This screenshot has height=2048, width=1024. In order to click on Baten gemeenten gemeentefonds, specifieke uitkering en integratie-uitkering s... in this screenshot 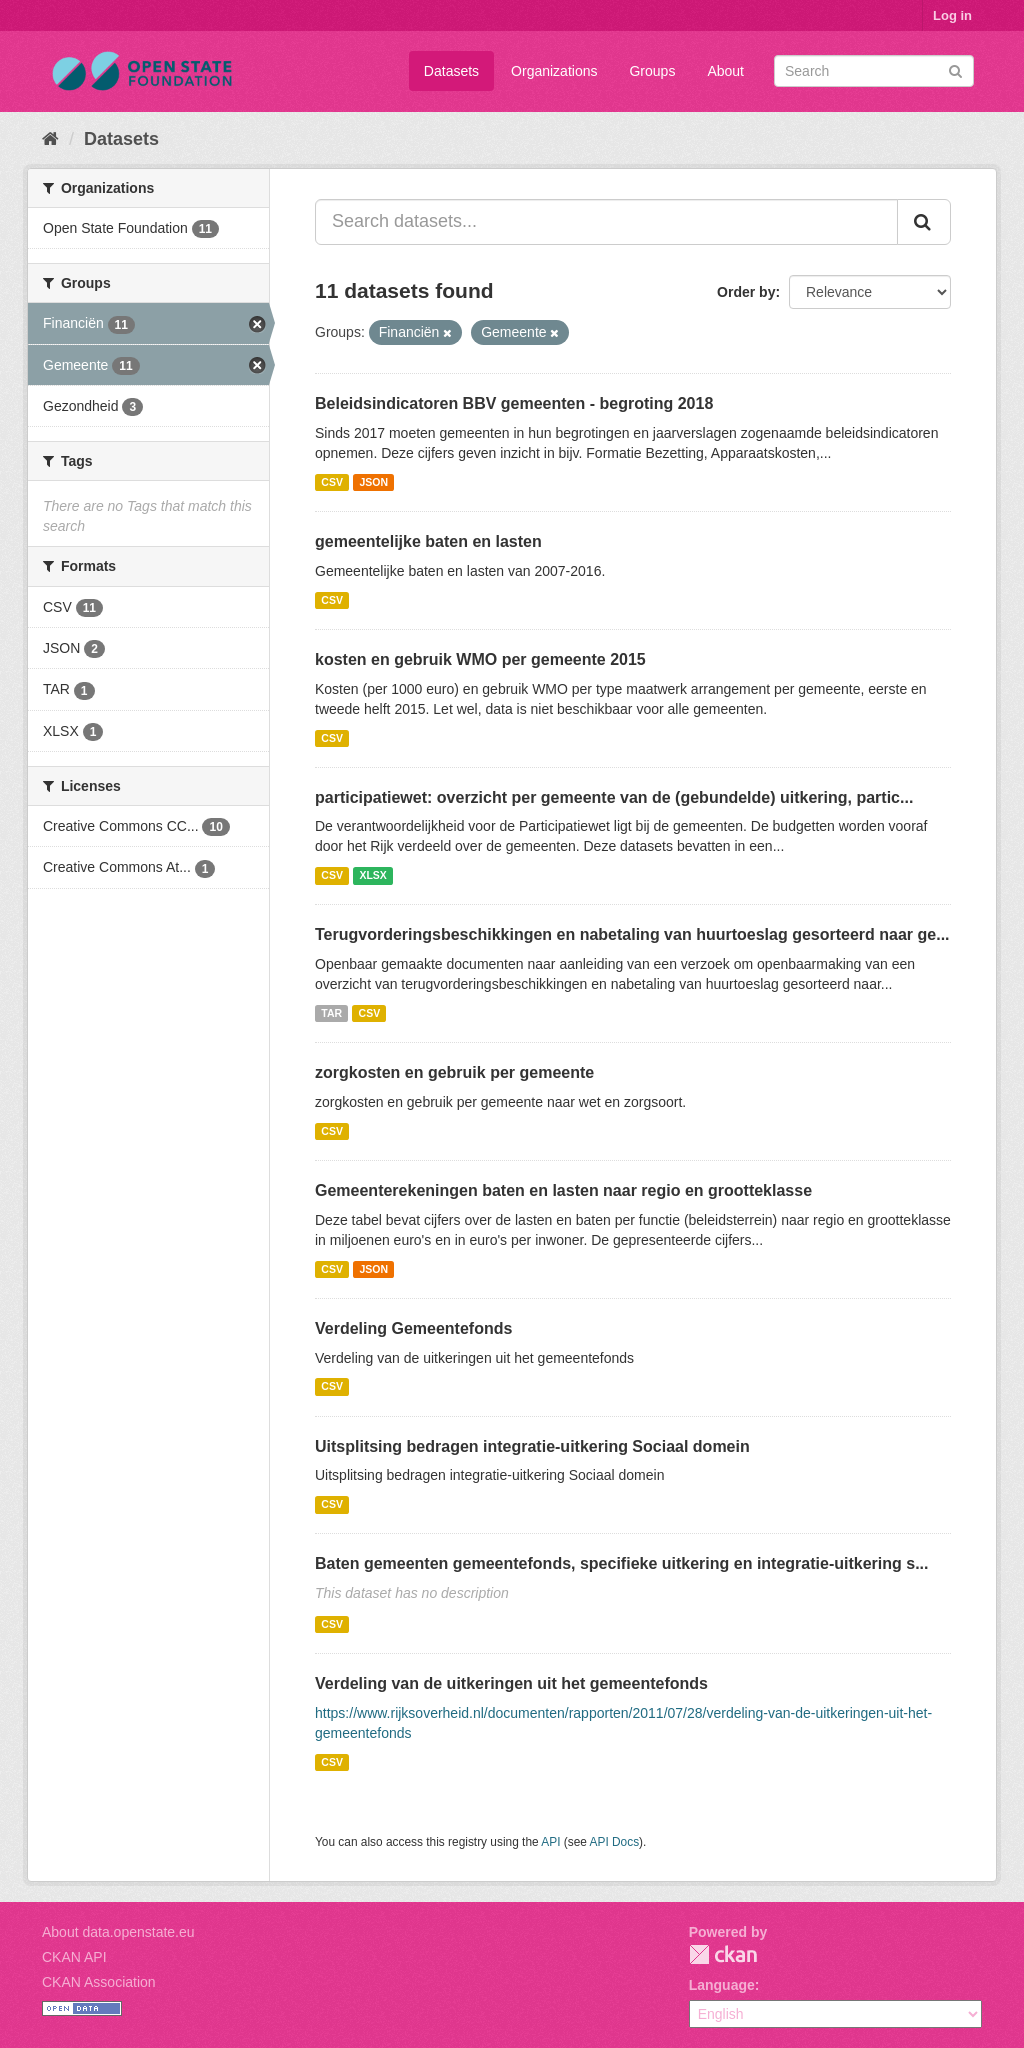, I will do `click(621, 1563)`.